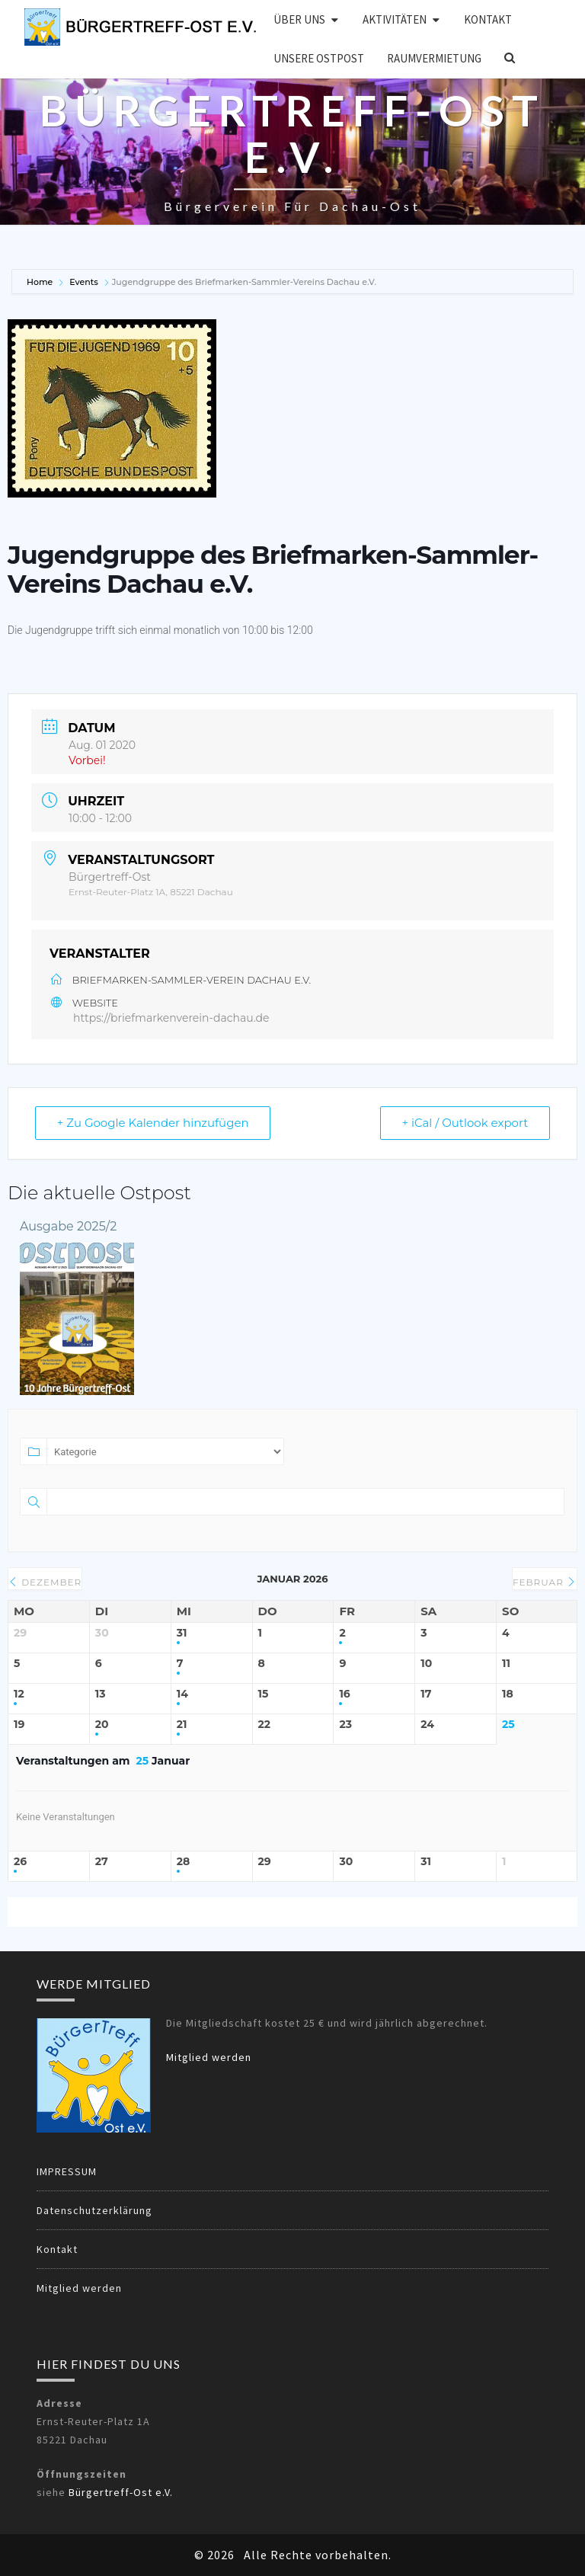 Image resolution: width=585 pixels, height=2576 pixels. Describe the element at coordinates (318, 58) in the screenshot. I see `Unsere OSTPOST` at that location.